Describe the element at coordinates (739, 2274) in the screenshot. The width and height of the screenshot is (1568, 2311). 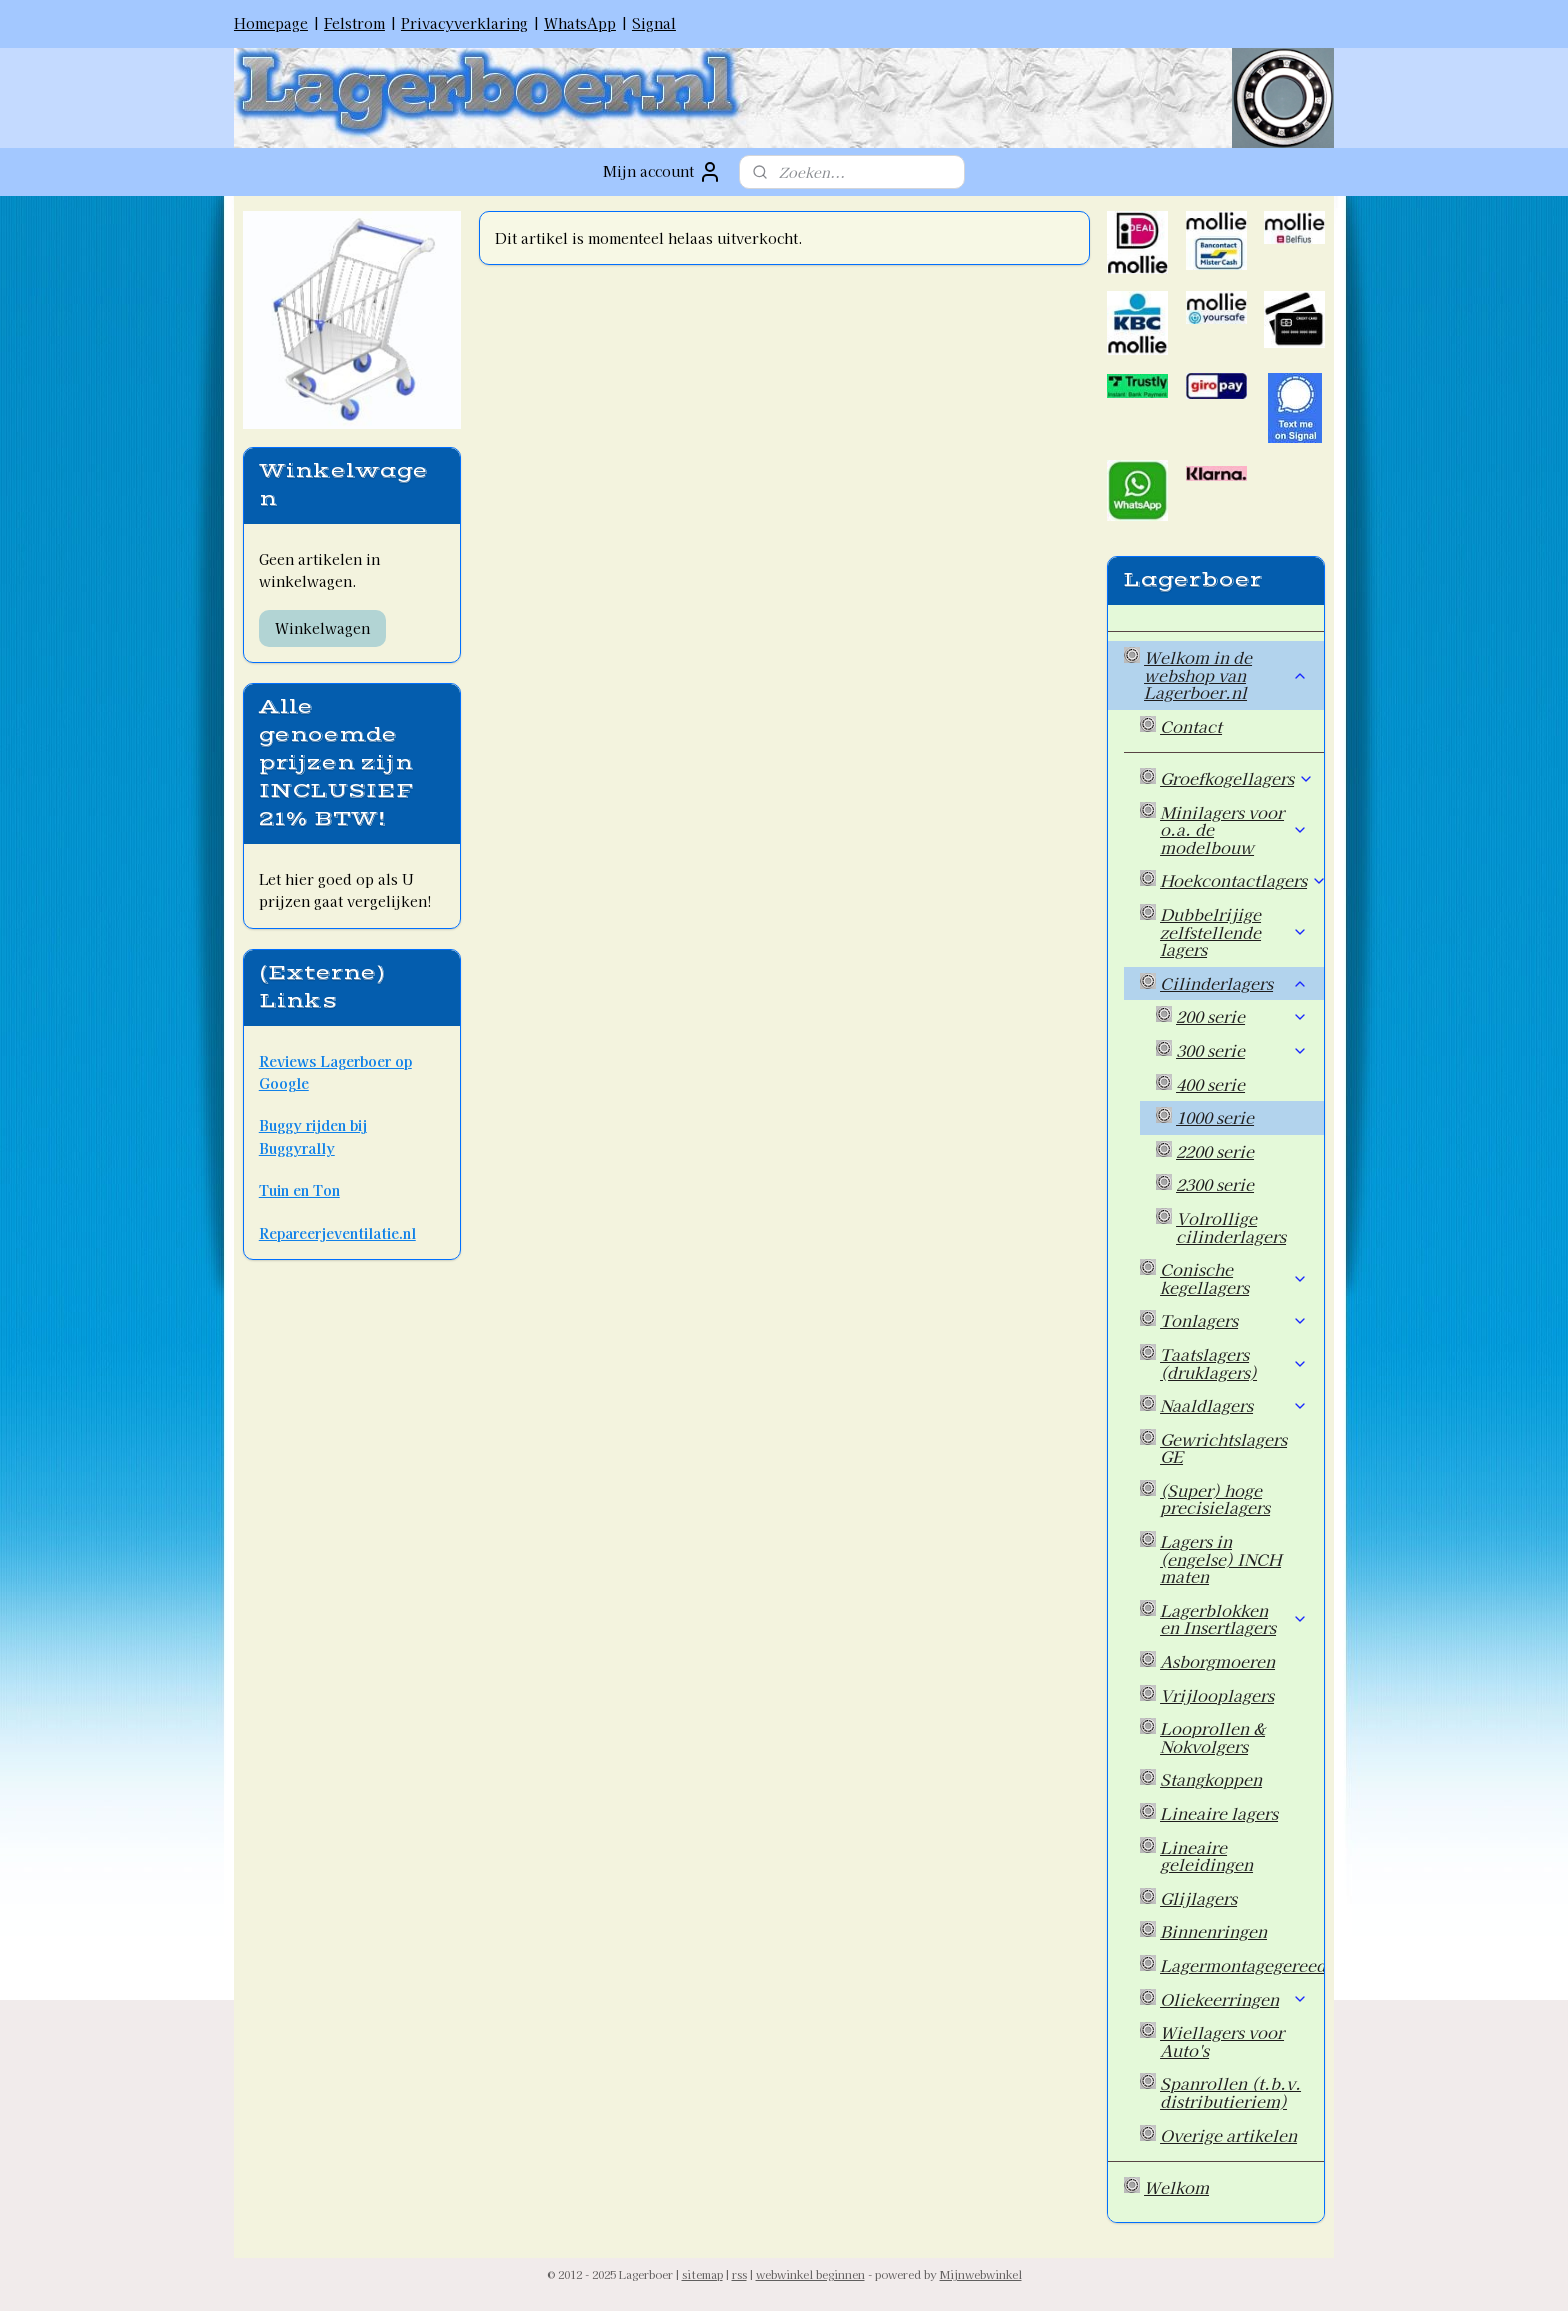
I see `rss` at that location.